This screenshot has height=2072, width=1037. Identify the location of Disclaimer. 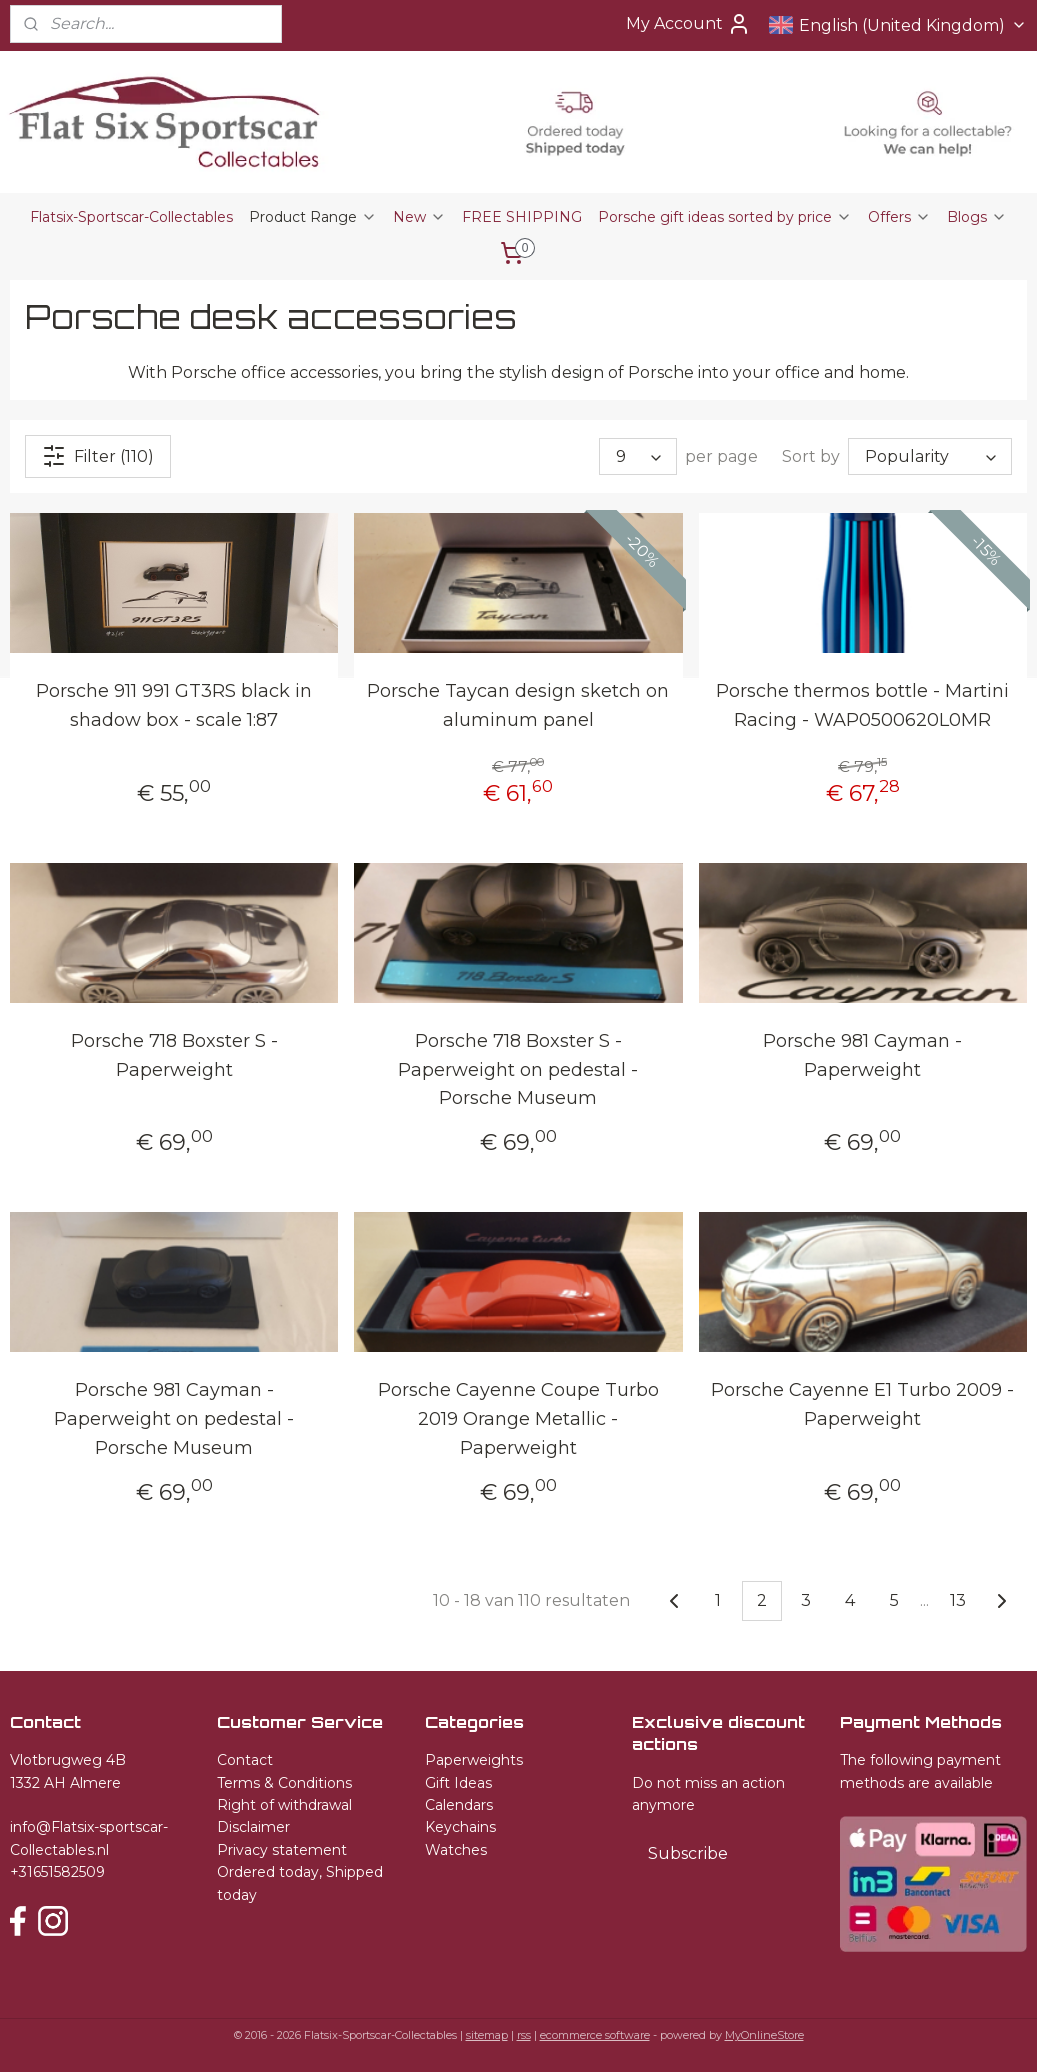
(253, 1827).